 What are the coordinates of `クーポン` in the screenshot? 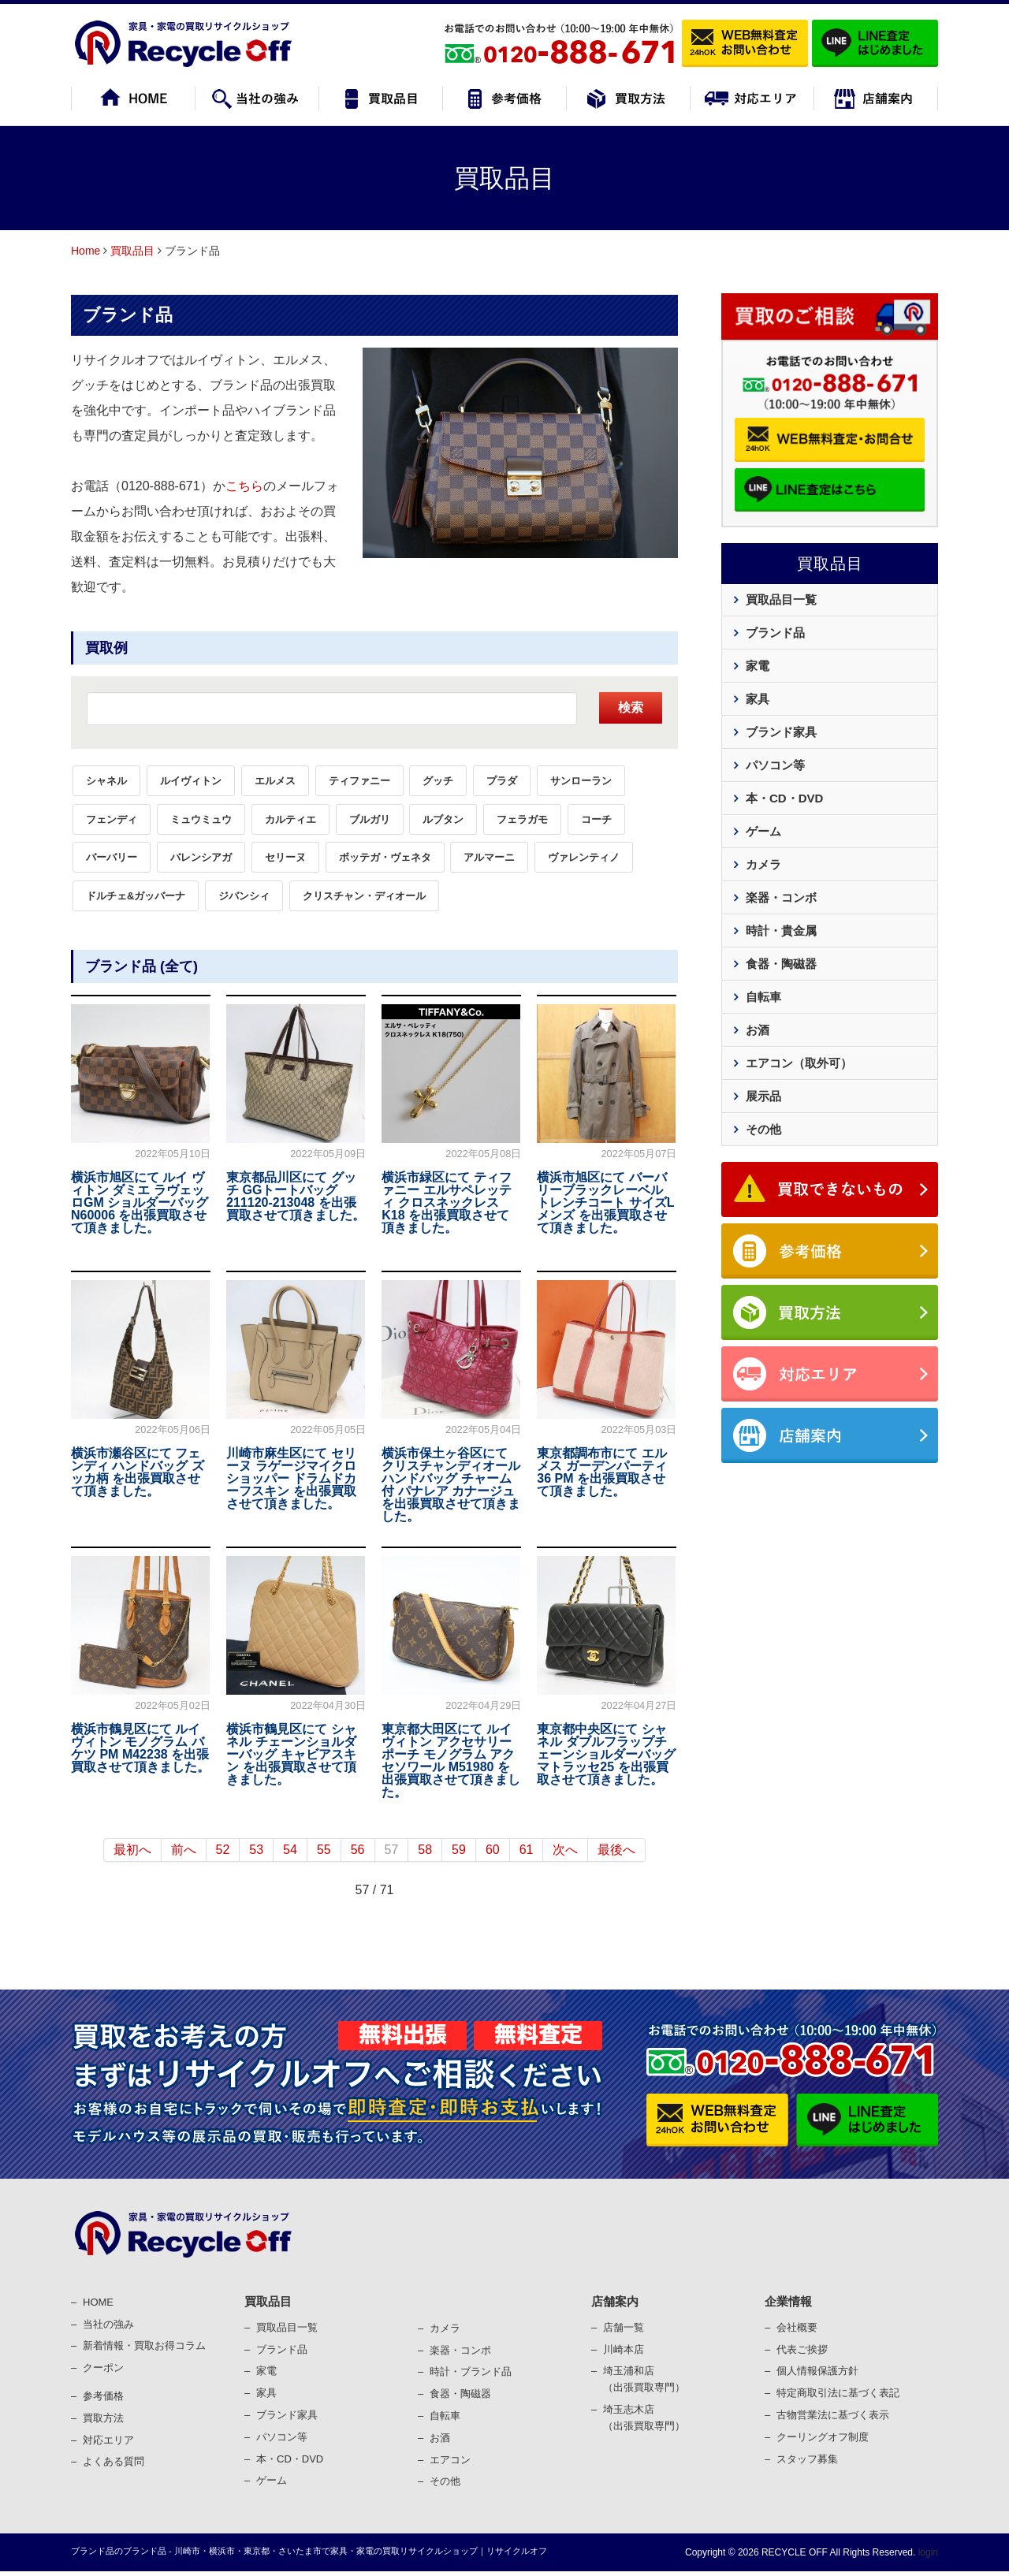 It's located at (103, 2367).